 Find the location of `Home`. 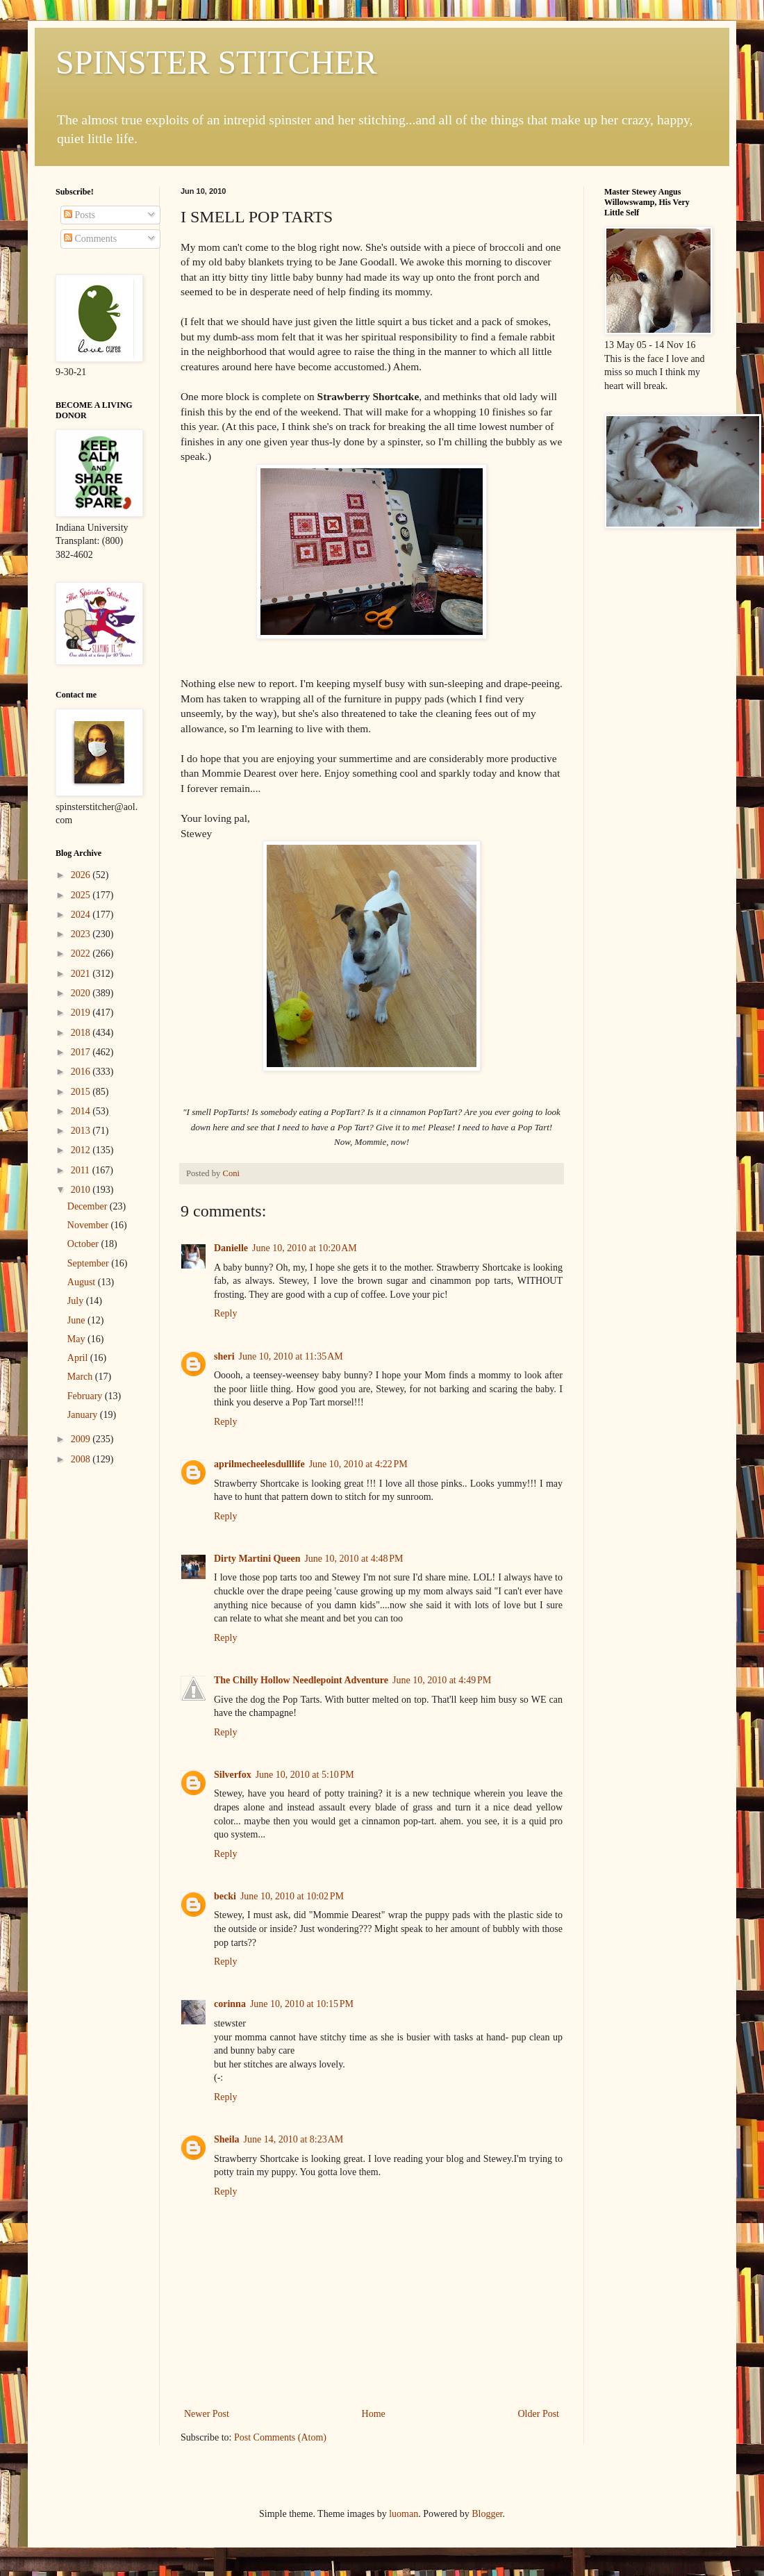

Home is located at coordinates (373, 2414).